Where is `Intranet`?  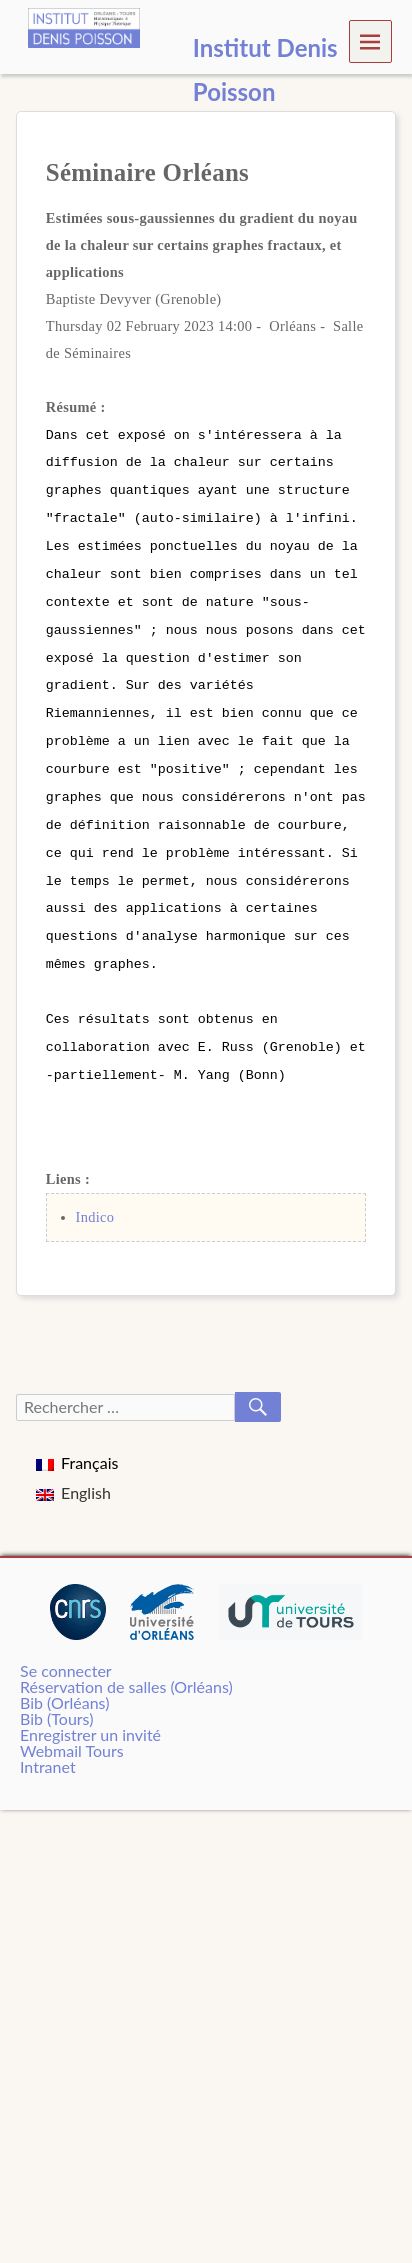 Intranet is located at coordinates (48, 1744).